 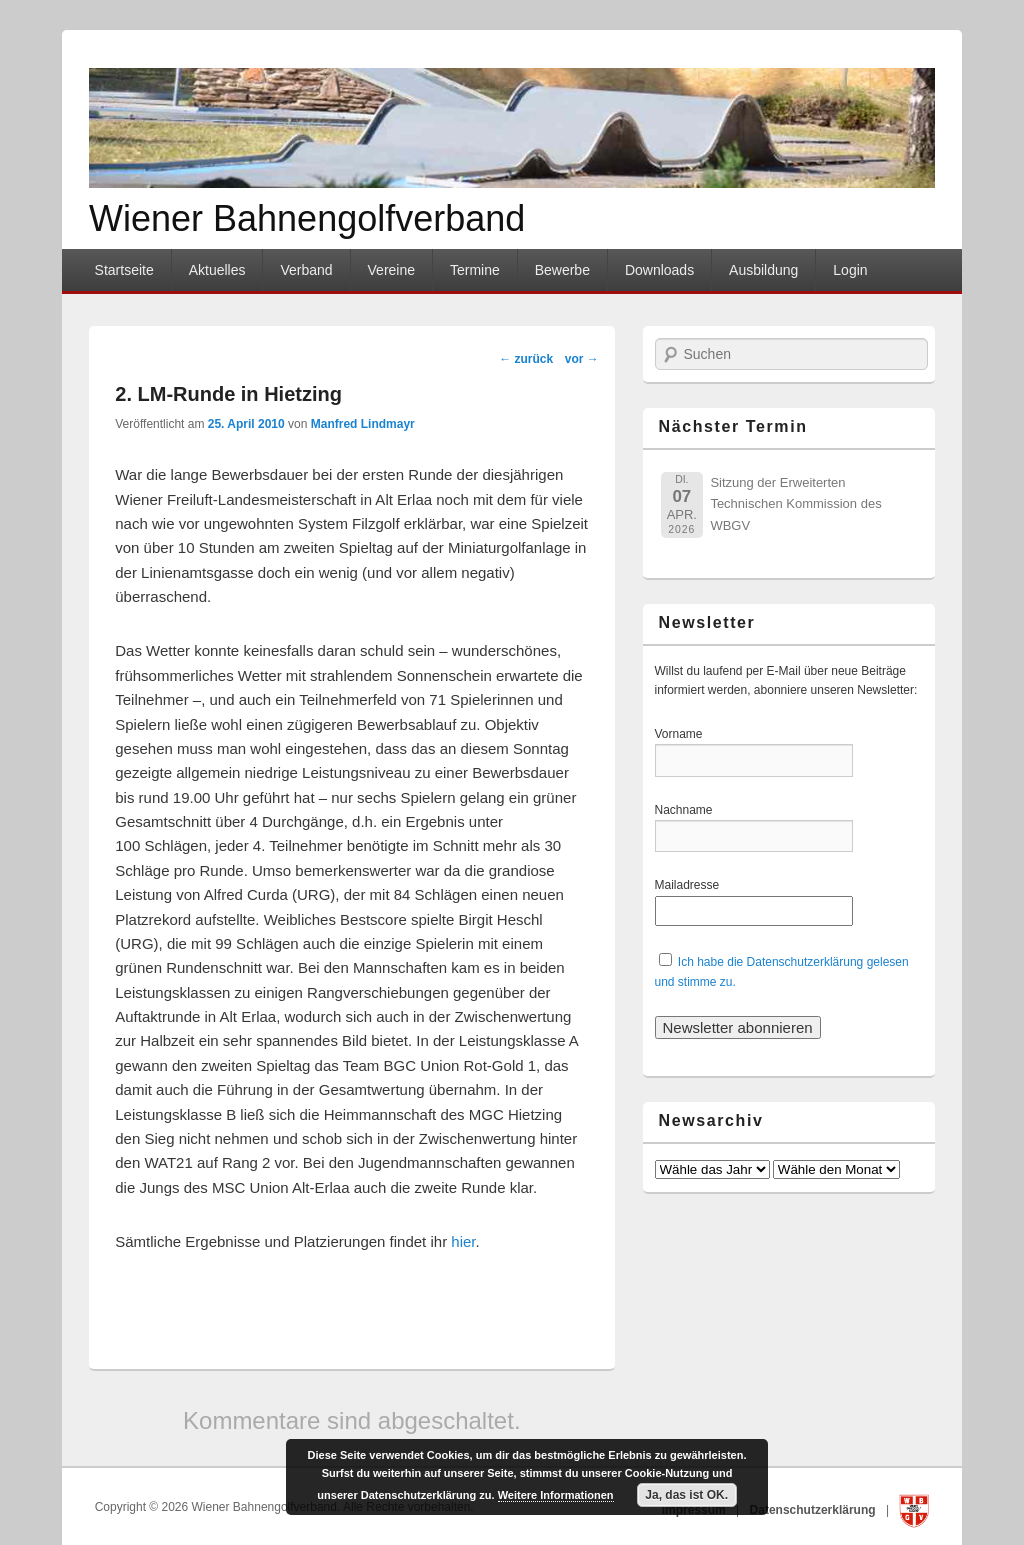 What do you see at coordinates (556, 1495) in the screenshot?
I see `Weitere Informationen` at bounding box center [556, 1495].